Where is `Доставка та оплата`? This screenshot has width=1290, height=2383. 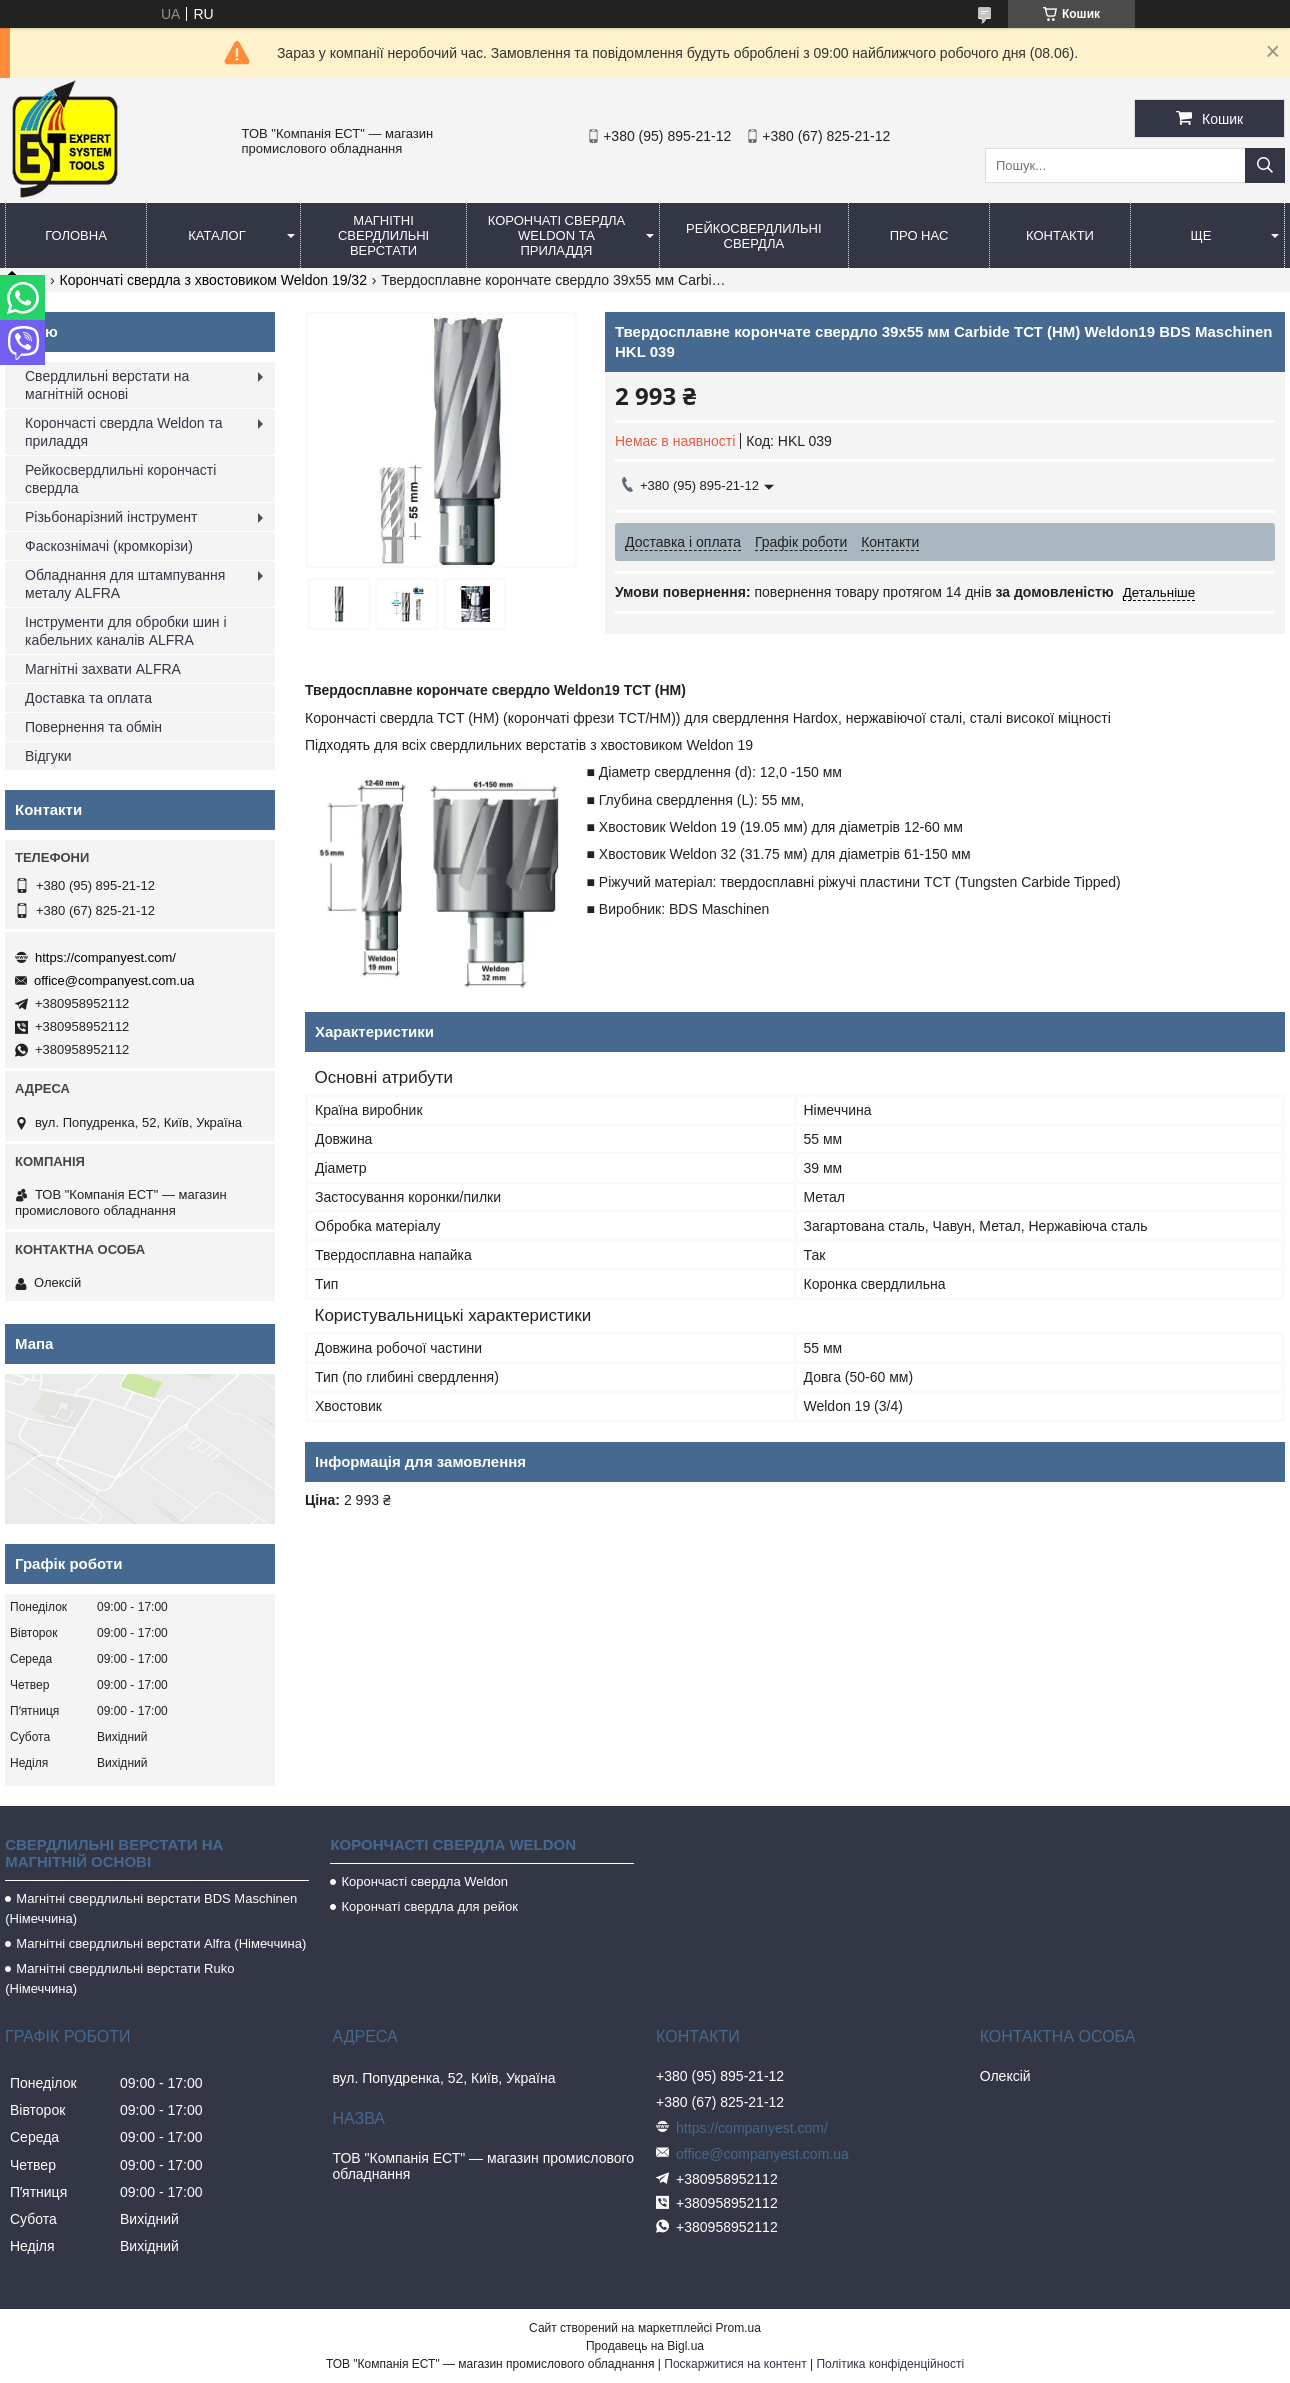 Доставка та оплата is located at coordinates (88, 698).